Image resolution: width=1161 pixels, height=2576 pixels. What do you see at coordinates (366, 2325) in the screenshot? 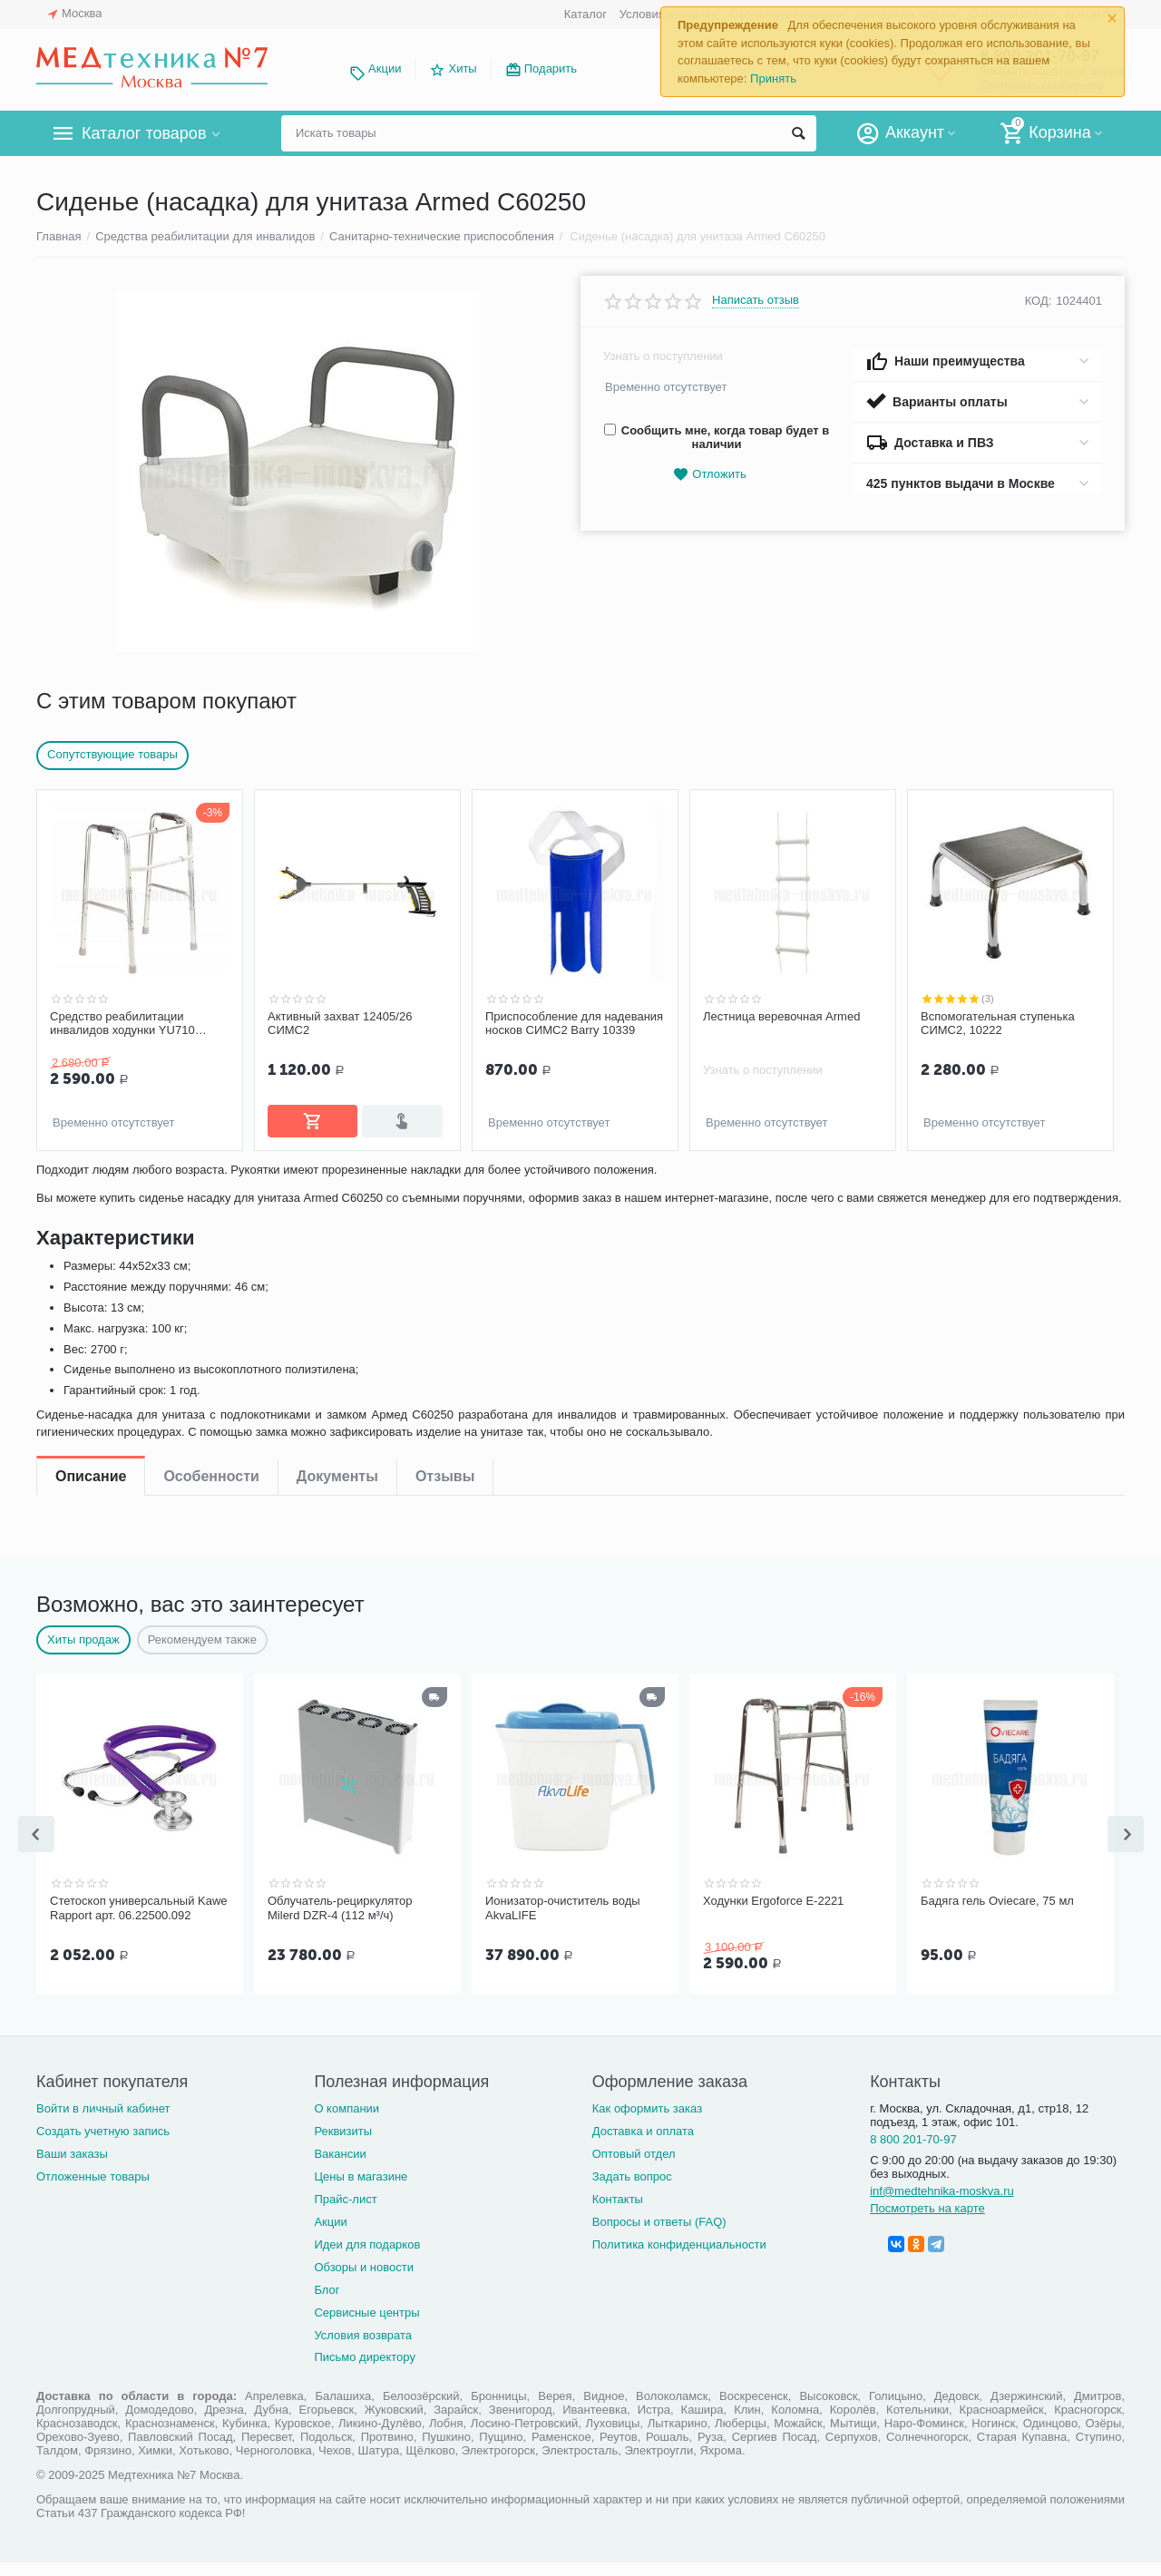
I see `Сервисные центры` at bounding box center [366, 2325].